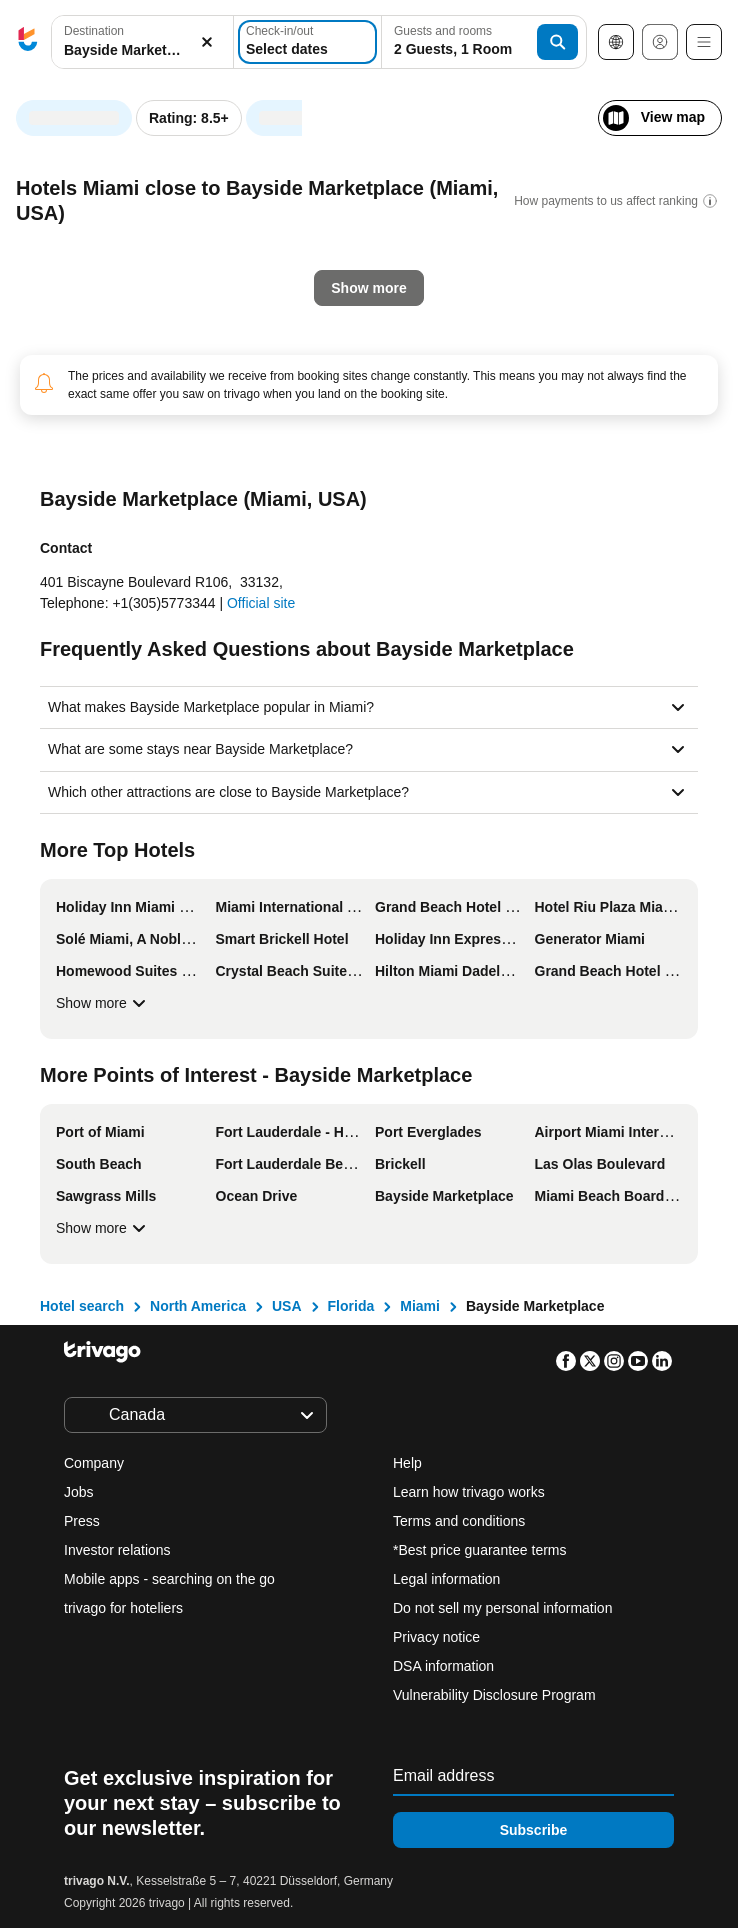  I want to click on Tonight, so click(73, 465).